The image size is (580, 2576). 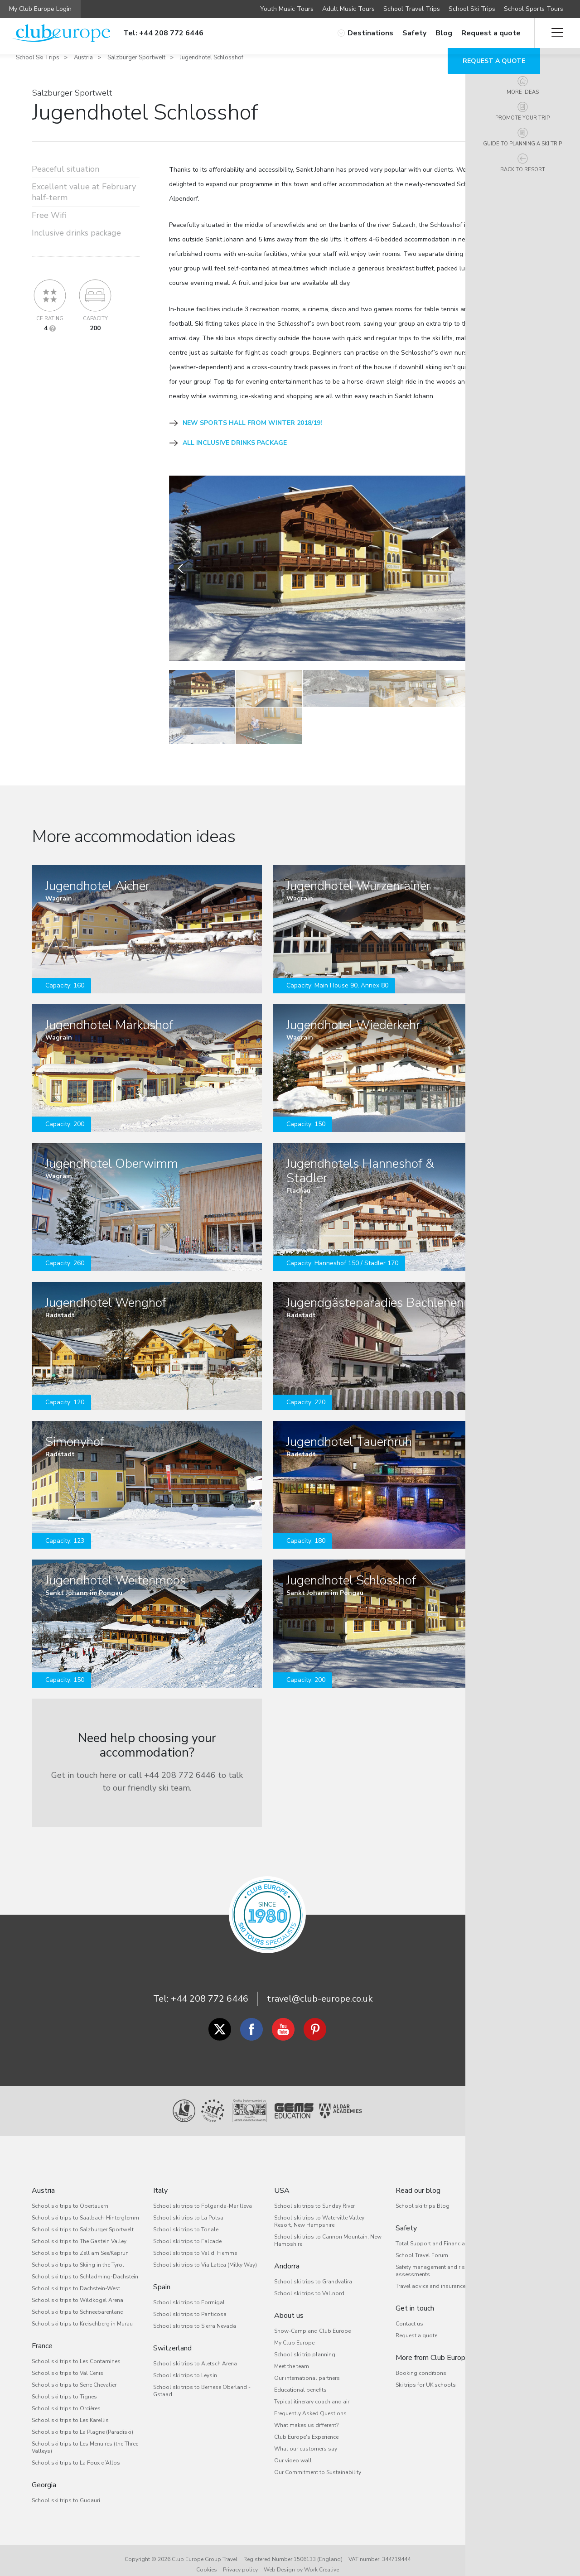 I want to click on Meet the team, so click(x=291, y=2355).